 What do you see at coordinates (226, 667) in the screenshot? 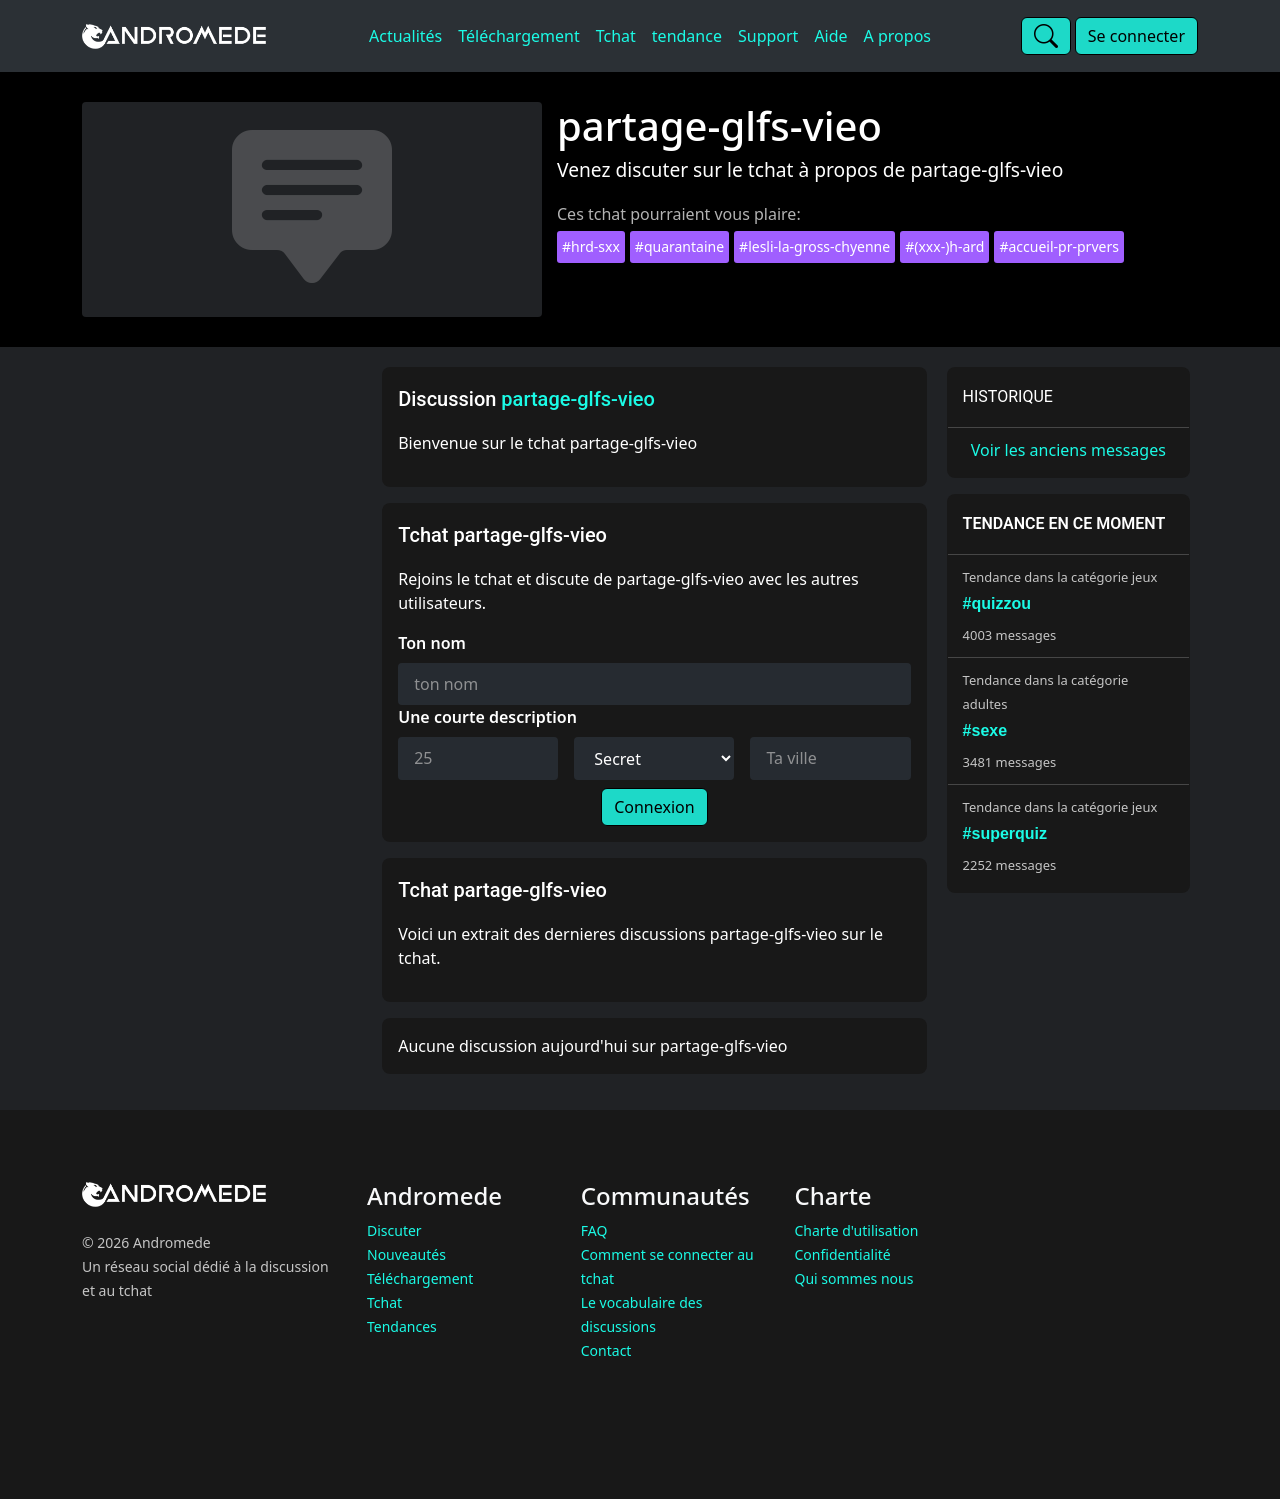
I see `[Advertisement]` at bounding box center [226, 667].